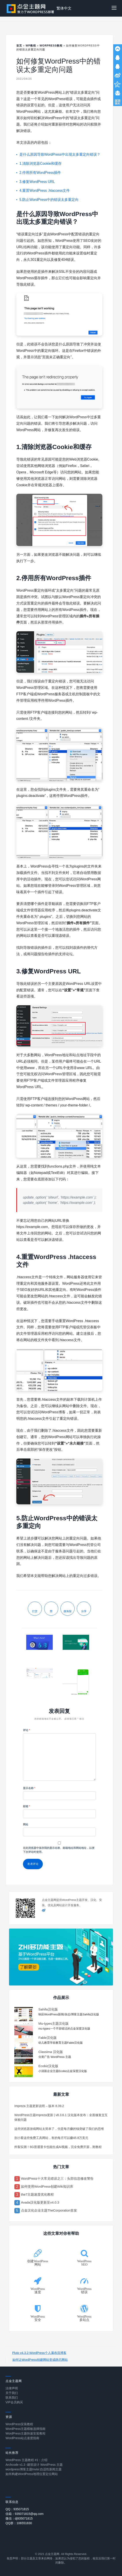  Describe the element at coordinates (17, 2509) in the screenshot. I see `QQ：935071815` at that location.